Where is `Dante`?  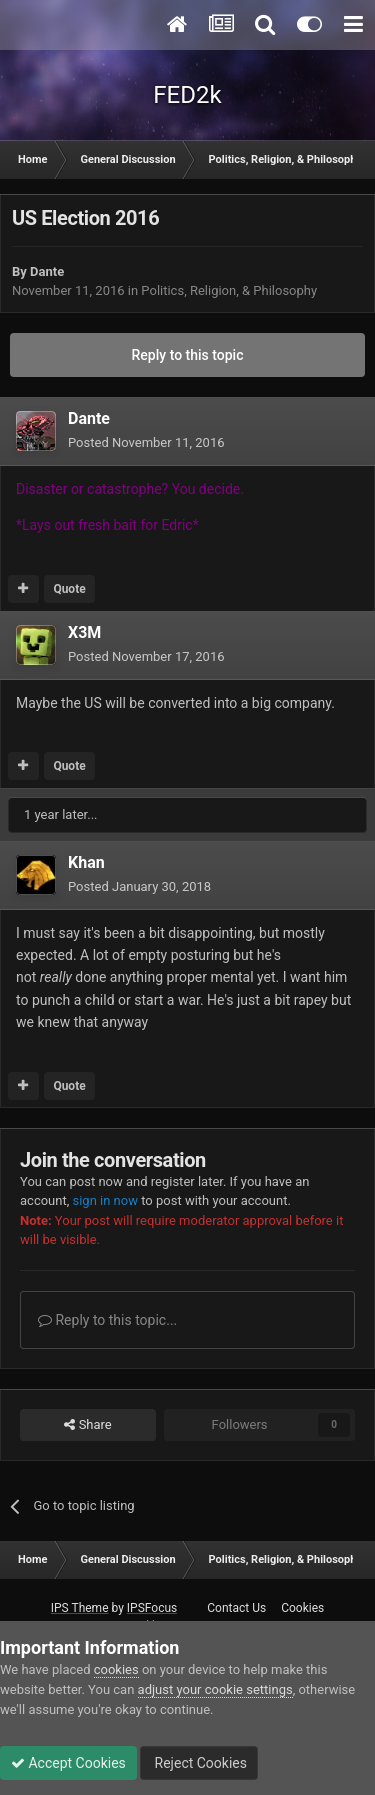 Dante is located at coordinates (47, 271).